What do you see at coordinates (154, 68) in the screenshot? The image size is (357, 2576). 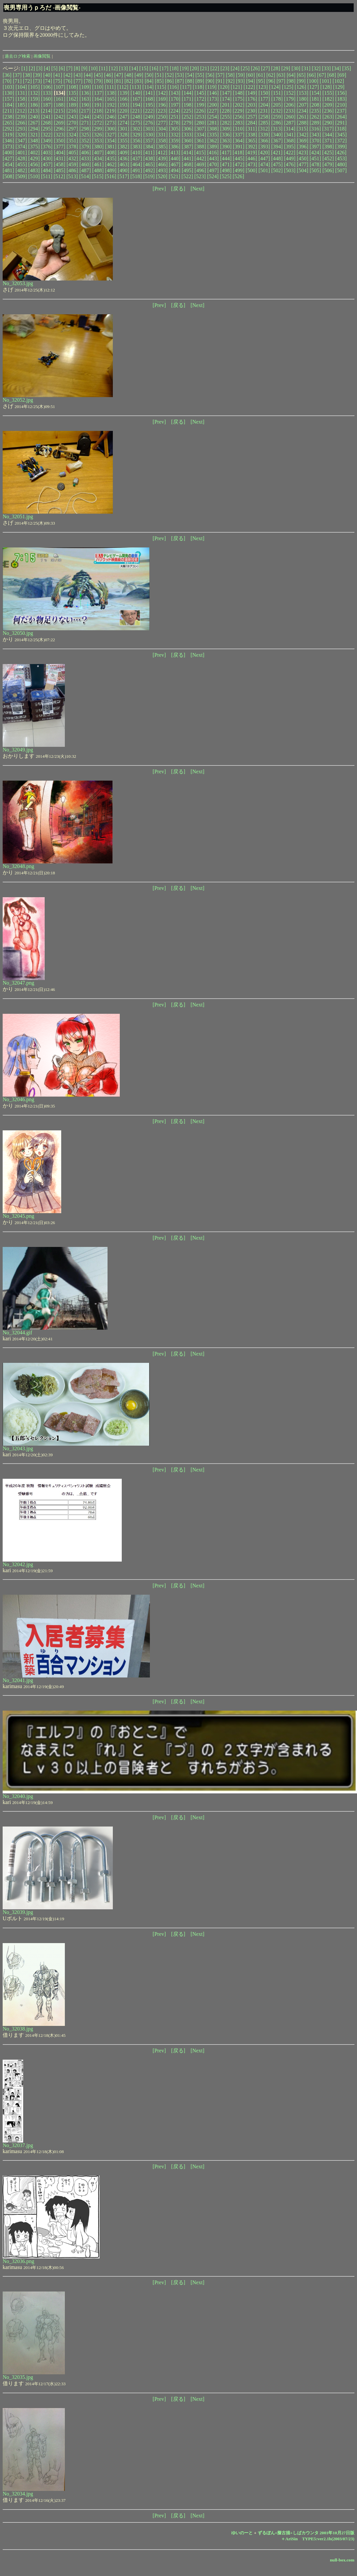 I see `[16]` at bounding box center [154, 68].